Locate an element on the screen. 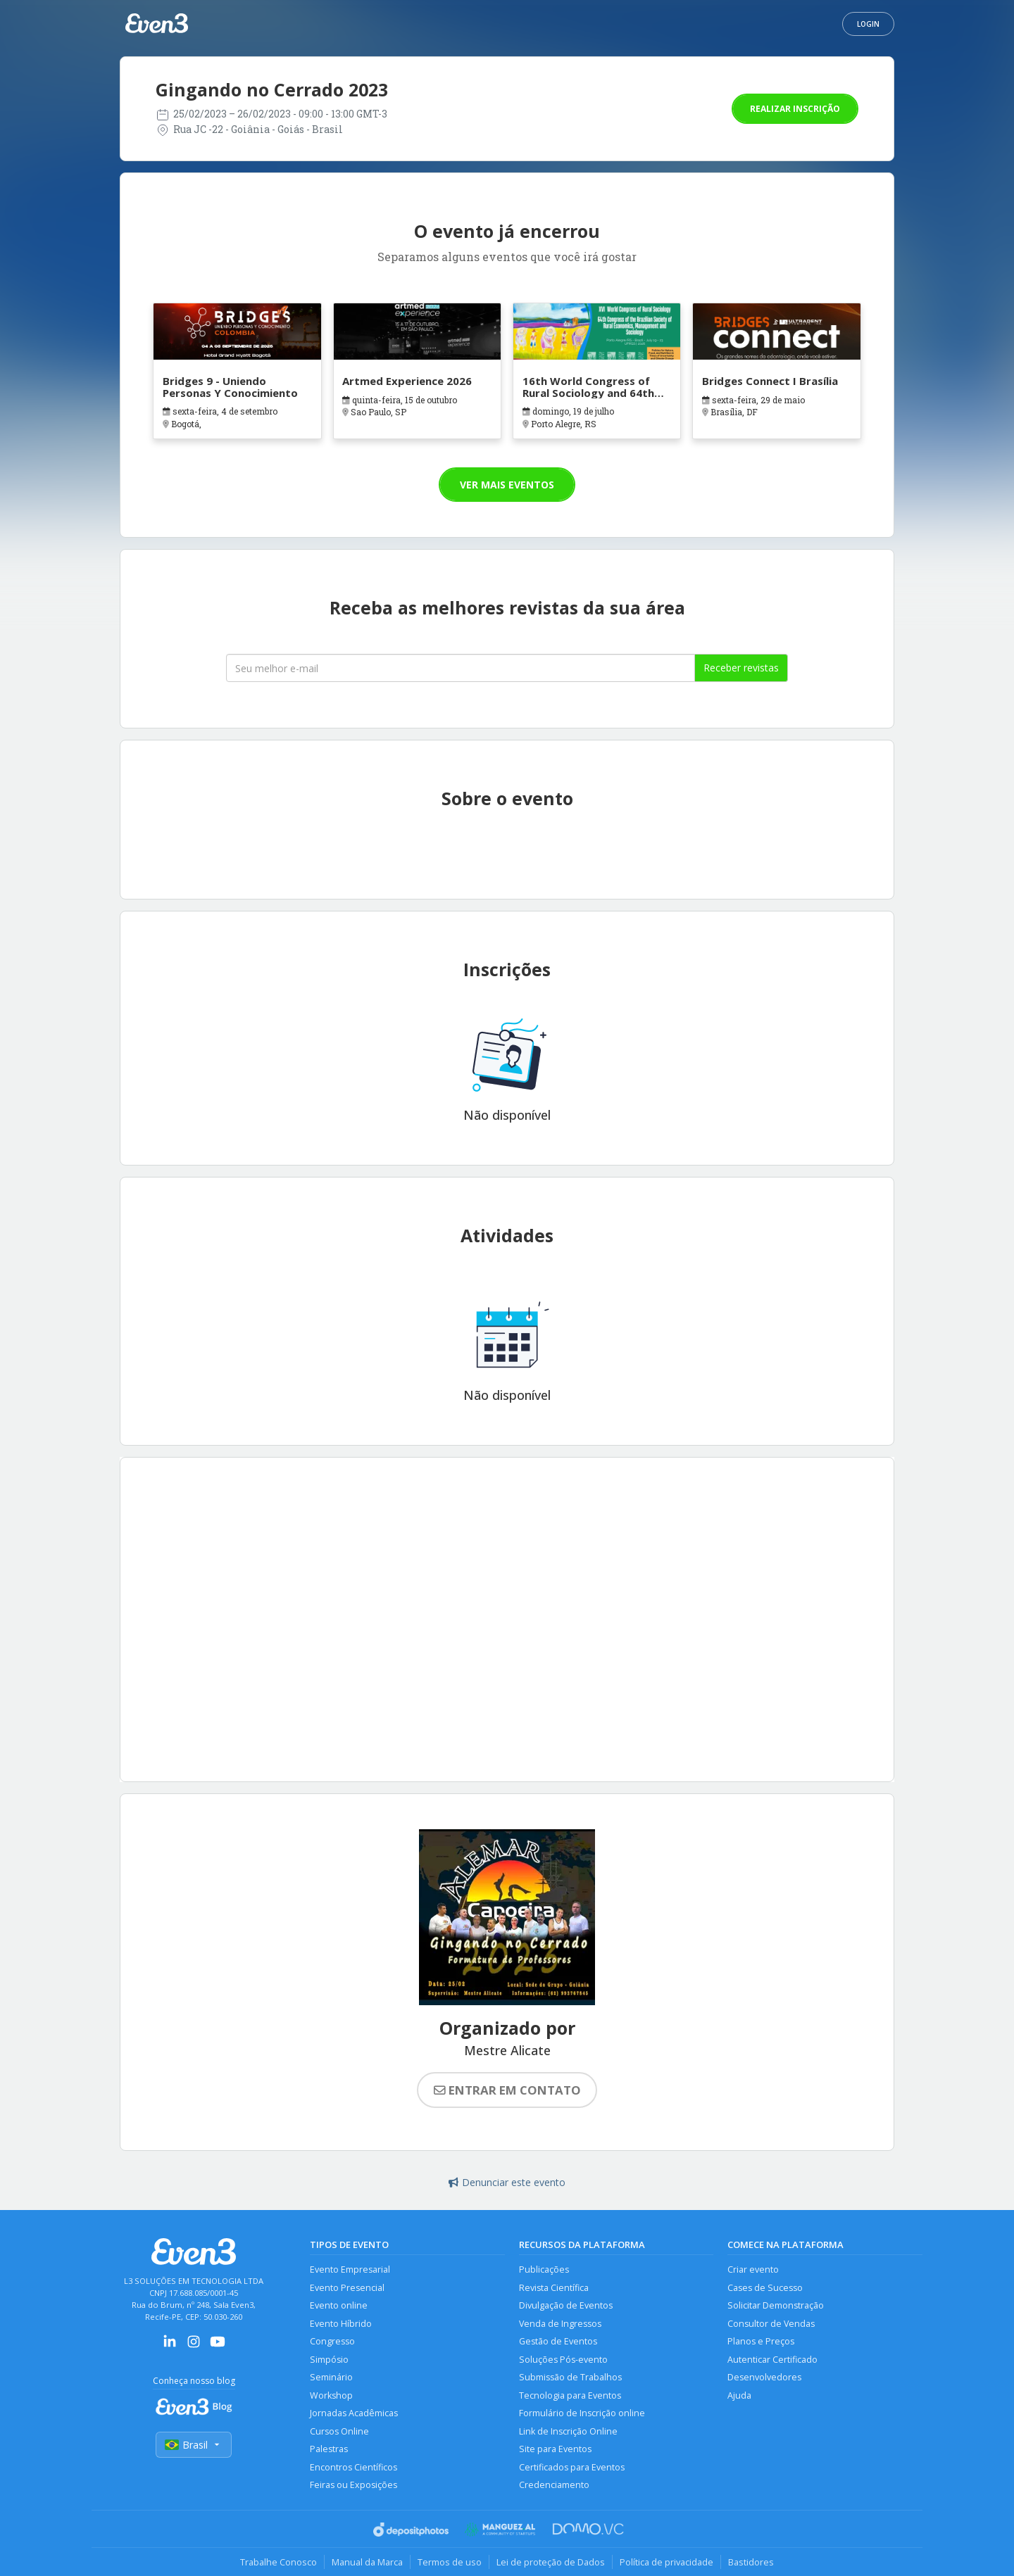 The height and width of the screenshot is (2576, 1014). Trabalhe Conosco is located at coordinates (278, 2562).